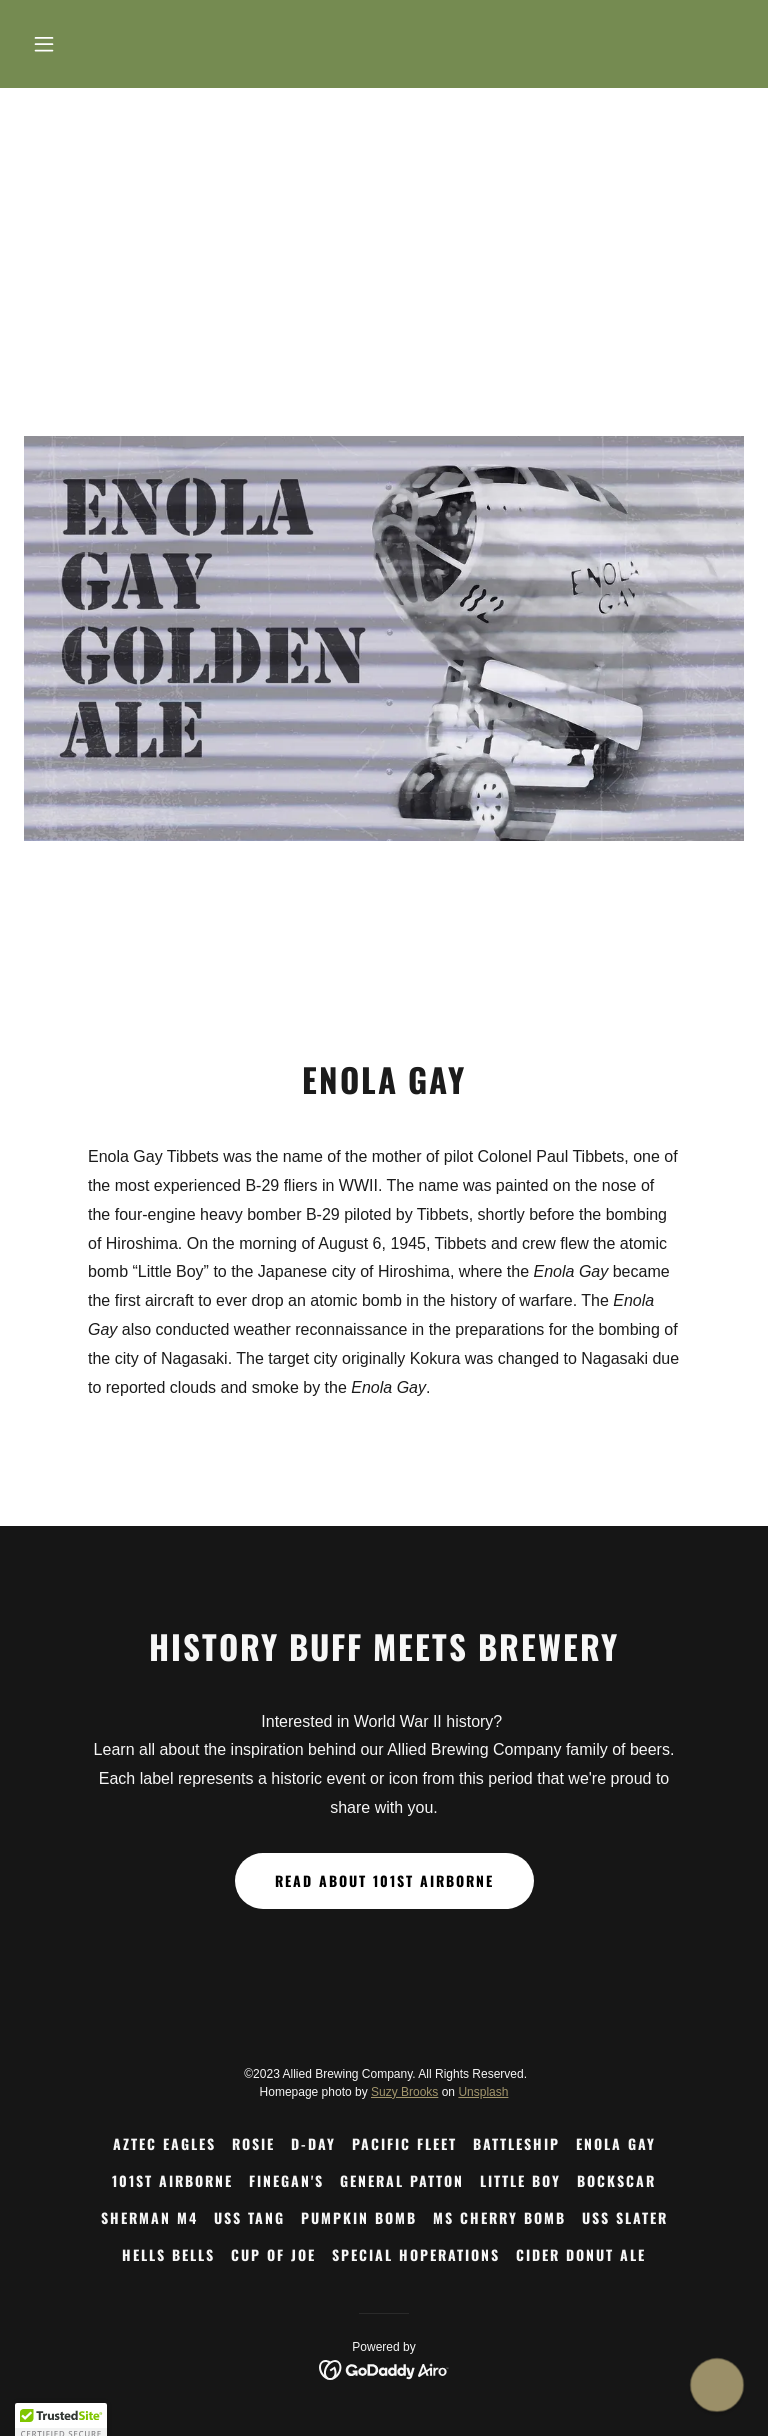 The height and width of the screenshot is (2436, 768). What do you see at coordinates (249, 2217) in the screenshot?
I see `USS Tang [link]` at bounding box center [249, 2217].